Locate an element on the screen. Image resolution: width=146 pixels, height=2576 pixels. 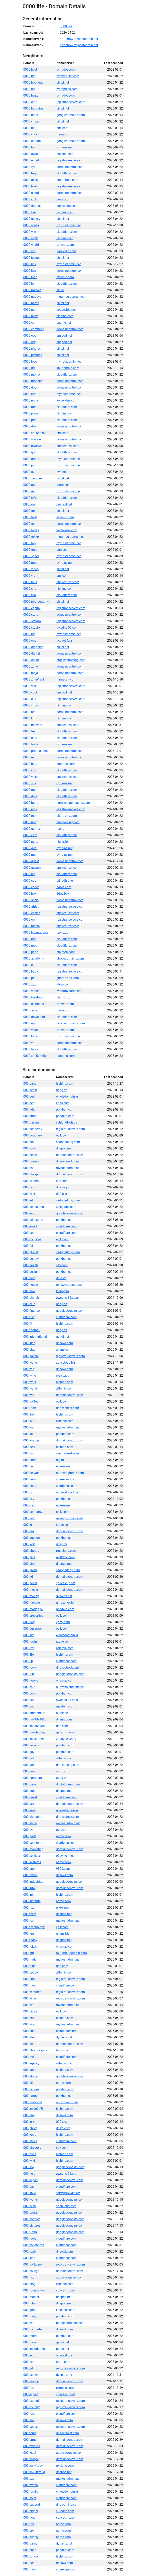
000.rich is located at coordinates (28, 2563).